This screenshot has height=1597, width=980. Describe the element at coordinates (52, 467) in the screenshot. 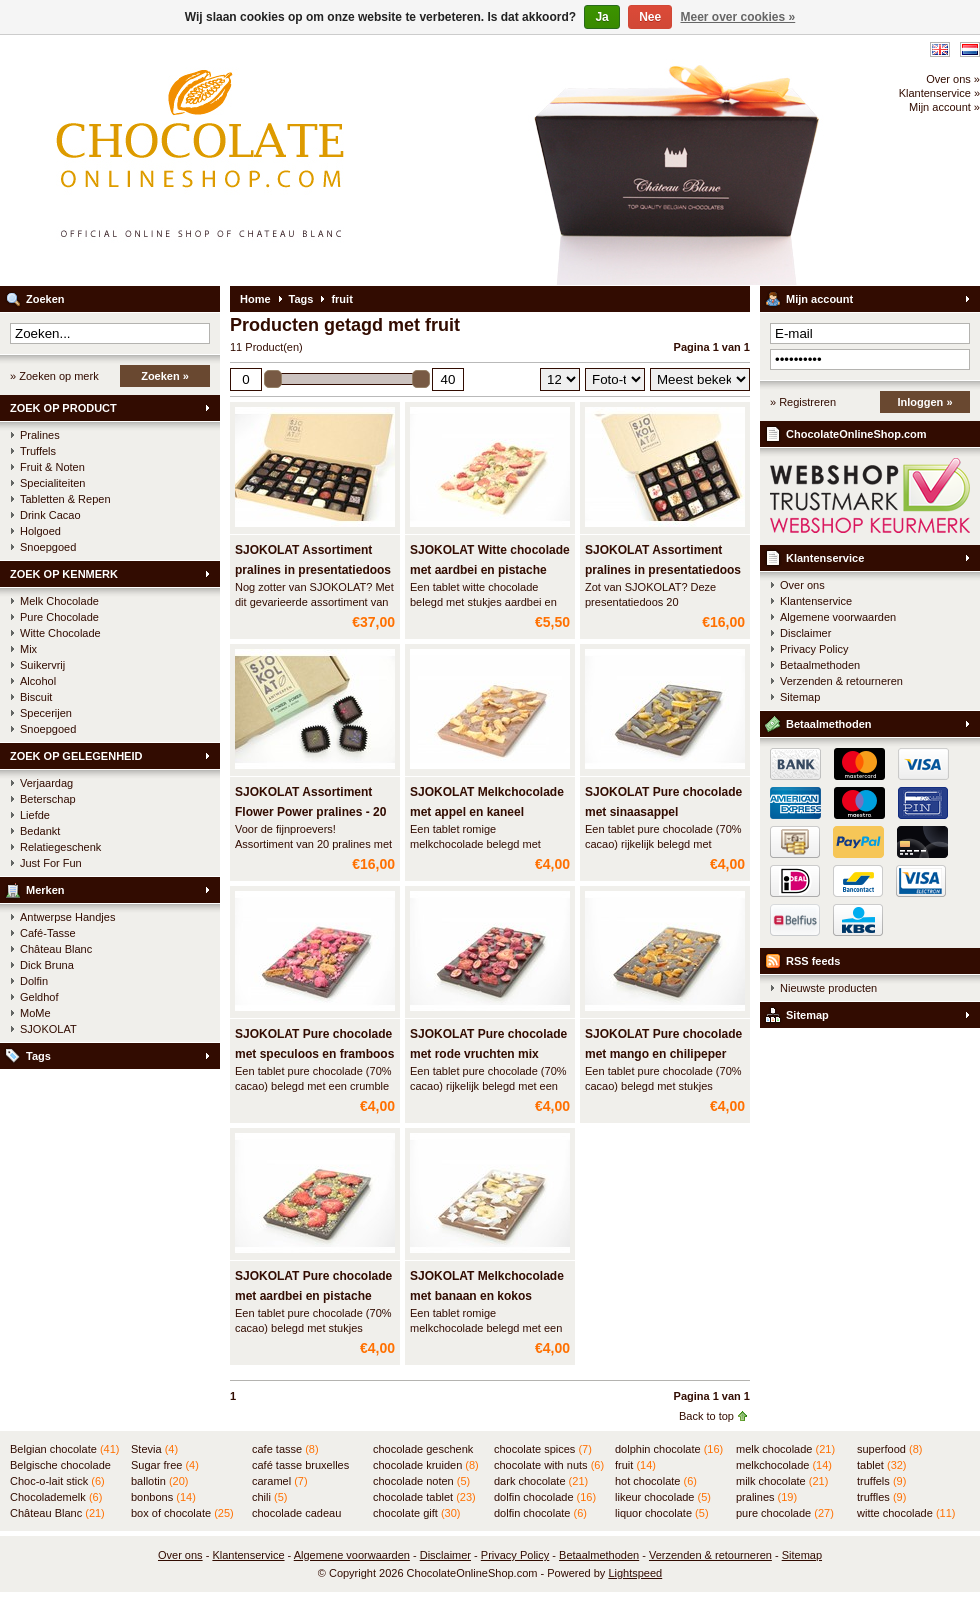

I see `Fruit & Noten` at that location.